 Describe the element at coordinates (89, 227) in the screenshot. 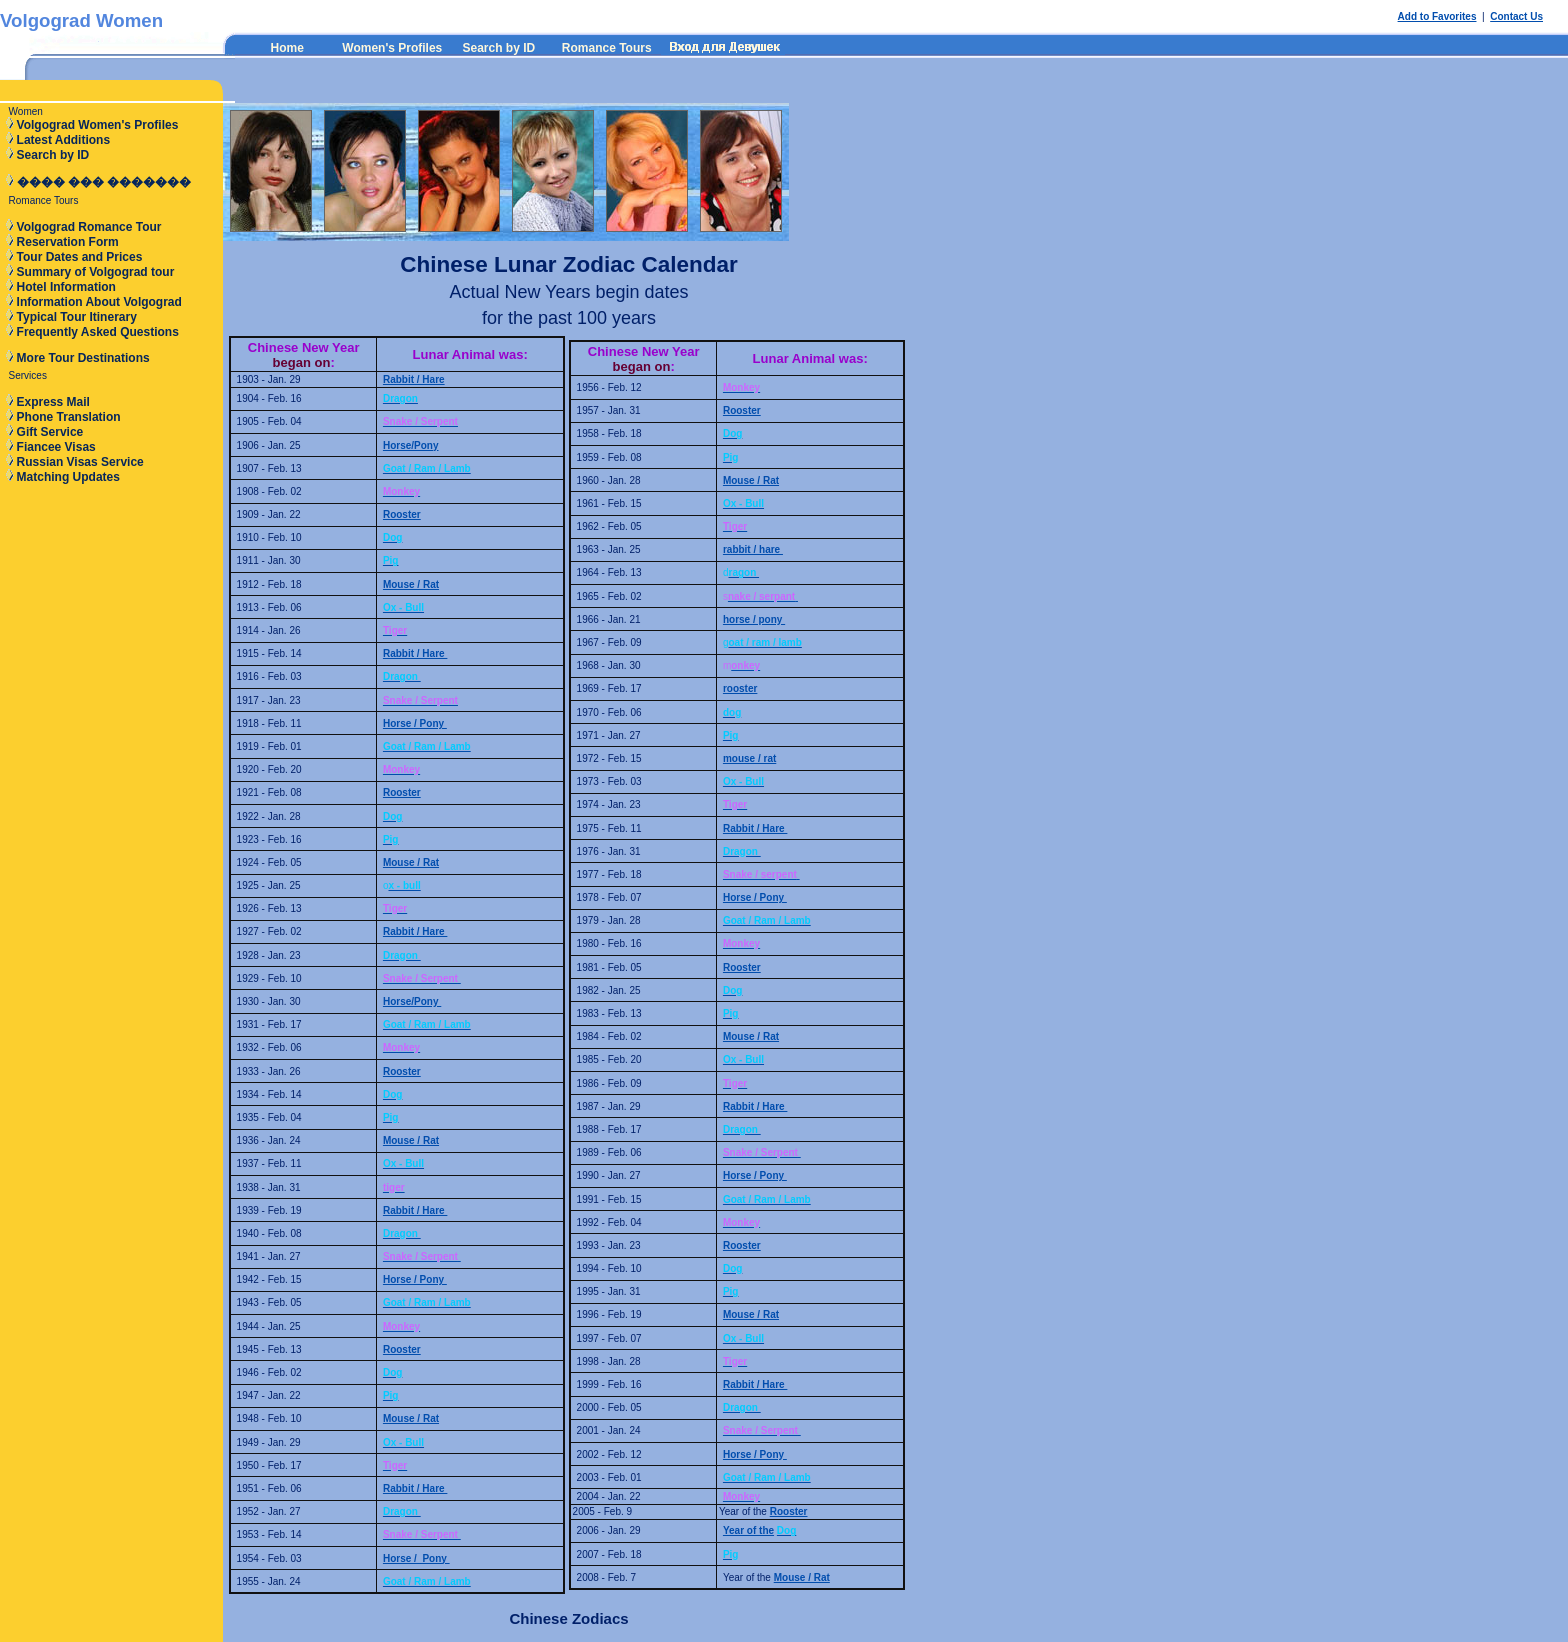

I see `Volgograd Romance Tour` at that location.